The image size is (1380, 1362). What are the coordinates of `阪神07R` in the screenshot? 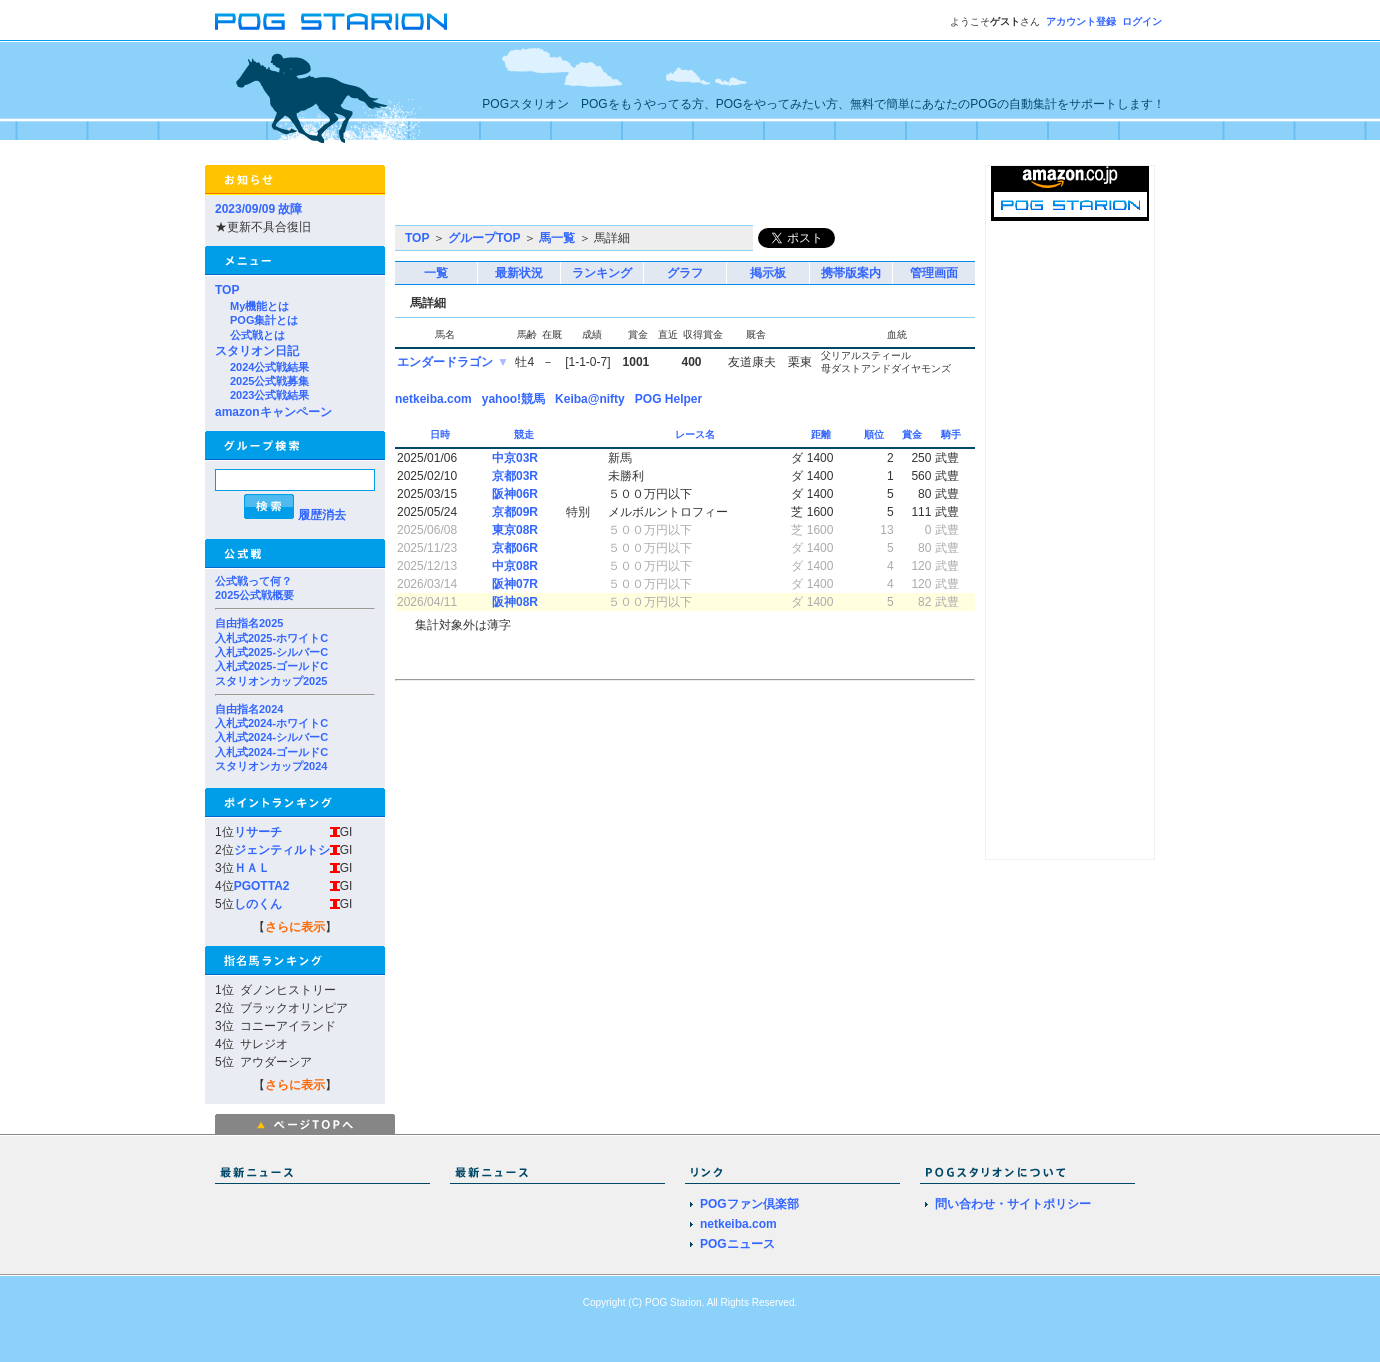 It's located at (515, 584).